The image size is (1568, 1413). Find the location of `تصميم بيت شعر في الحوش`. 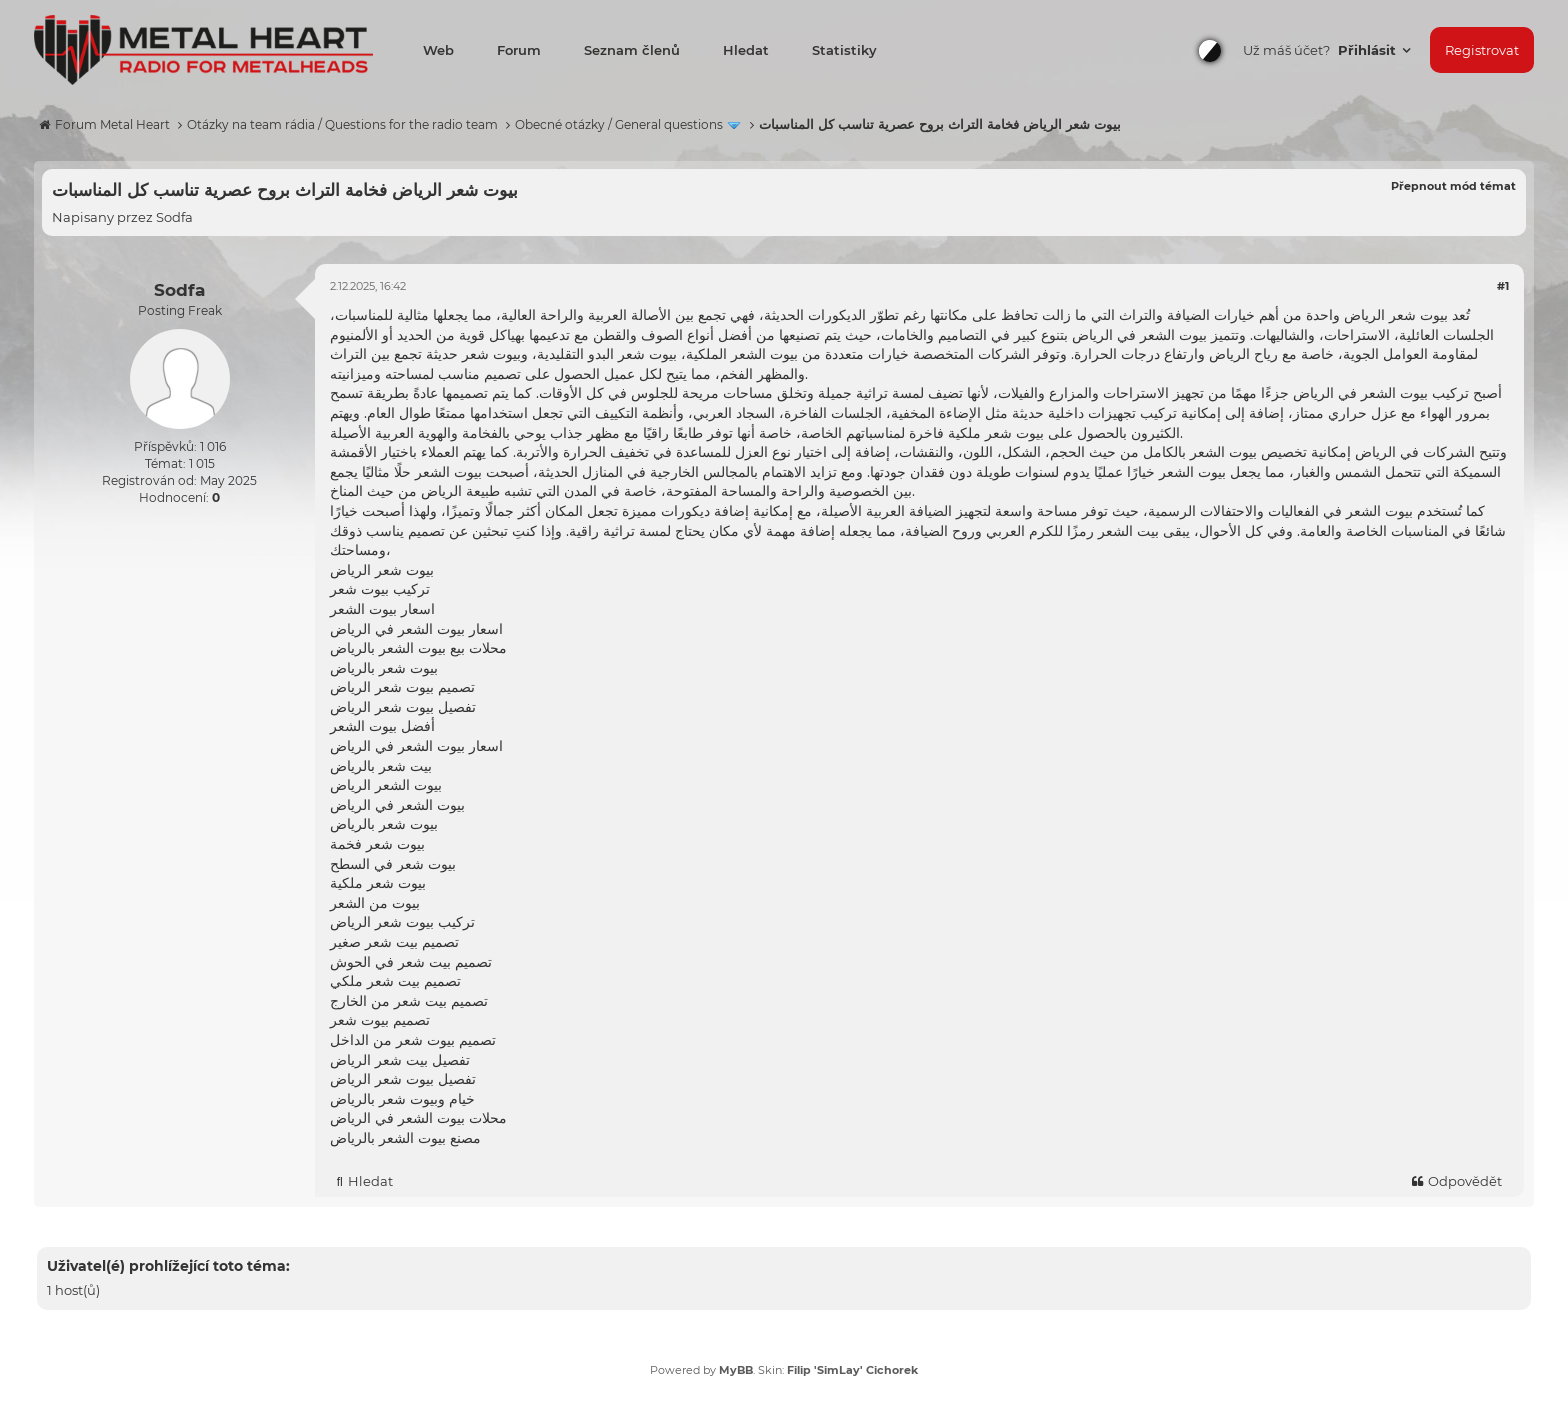

تصميم بيت شعر في الحوش is located at coordinates (411, 962).